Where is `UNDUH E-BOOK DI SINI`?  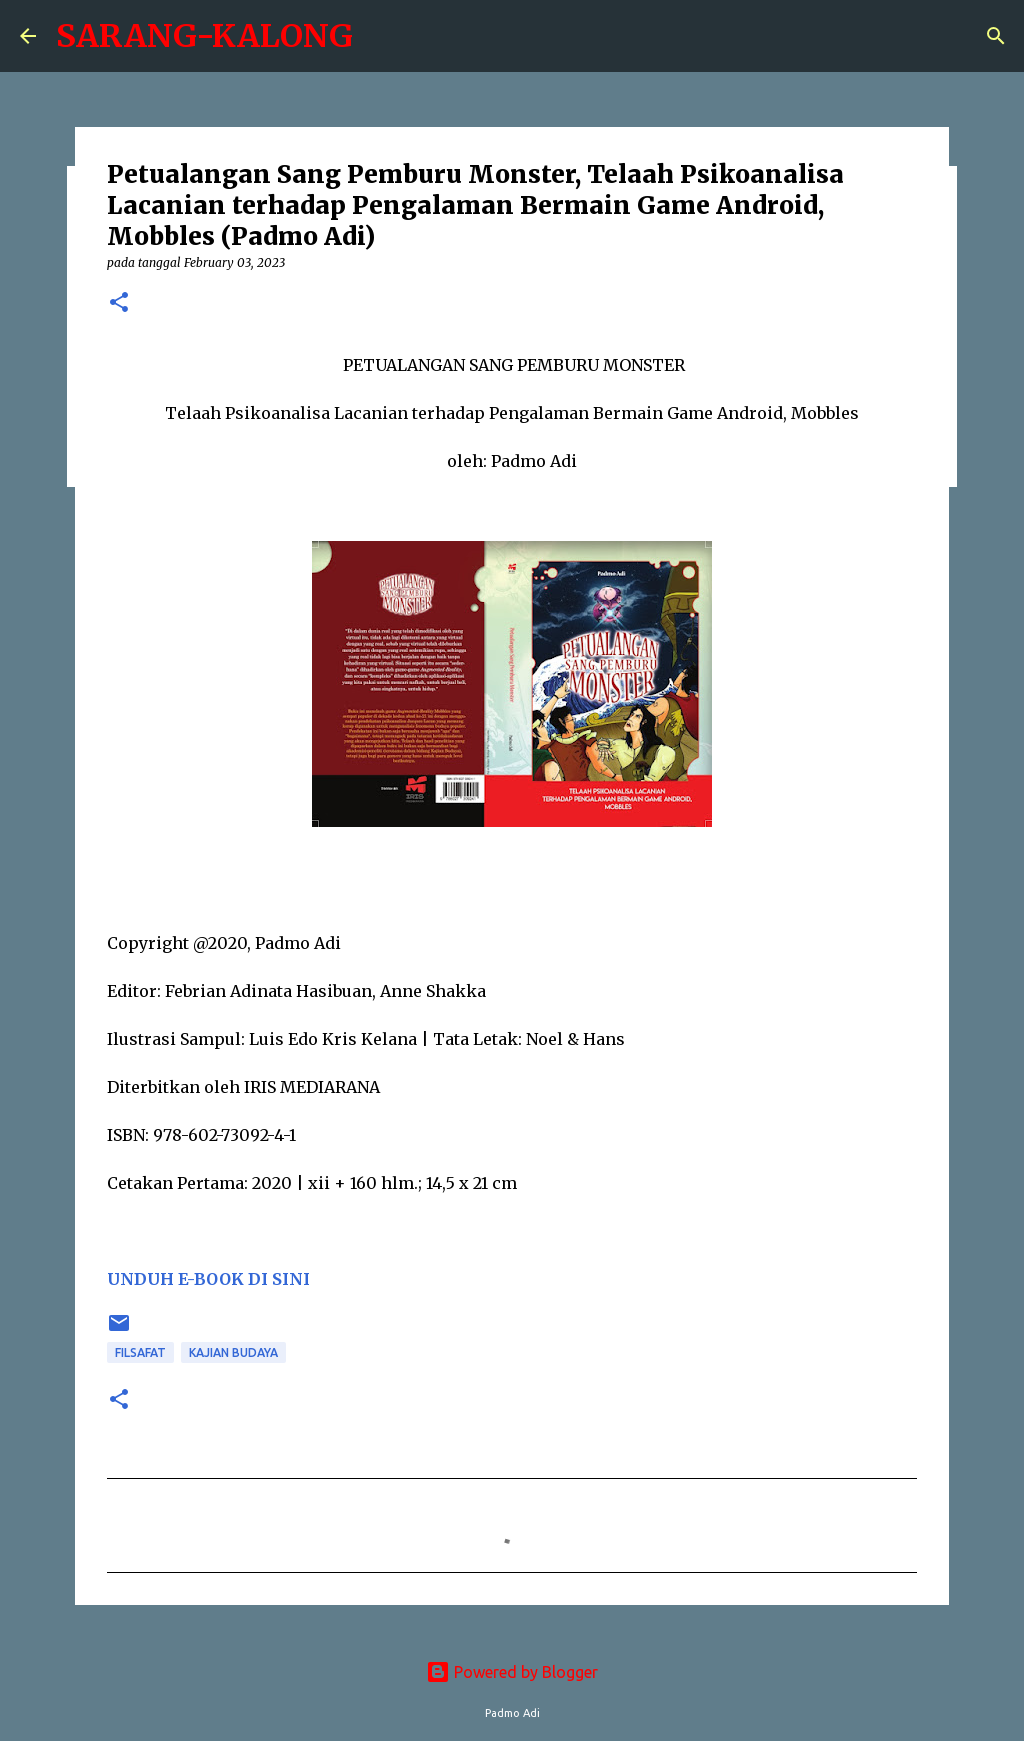
UNDUH E-BOOK DI SINI is located at coordinates (208, 1279).